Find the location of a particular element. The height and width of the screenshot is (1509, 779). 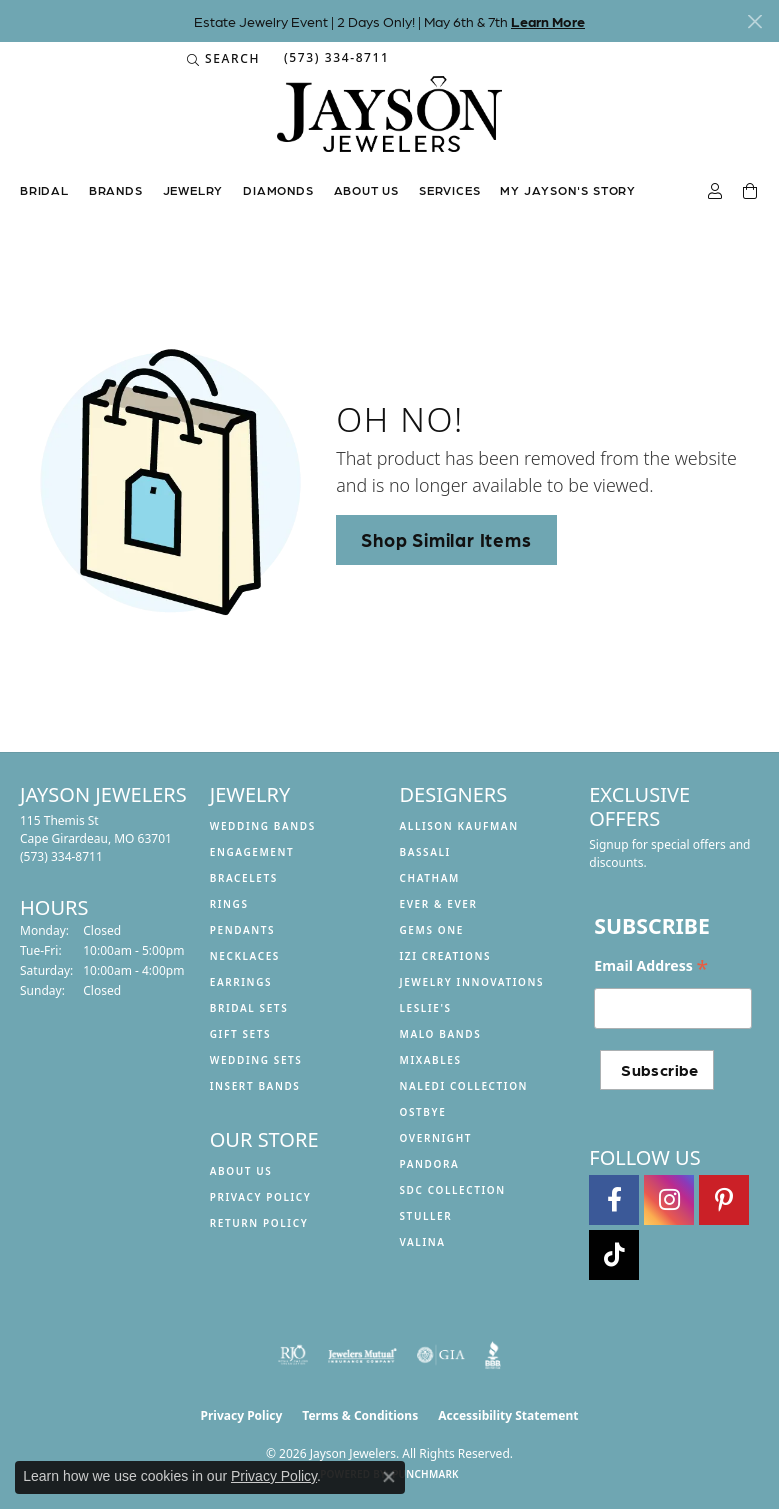

Naledi Collection [menuitem] is located at coordinates (464, 1086).